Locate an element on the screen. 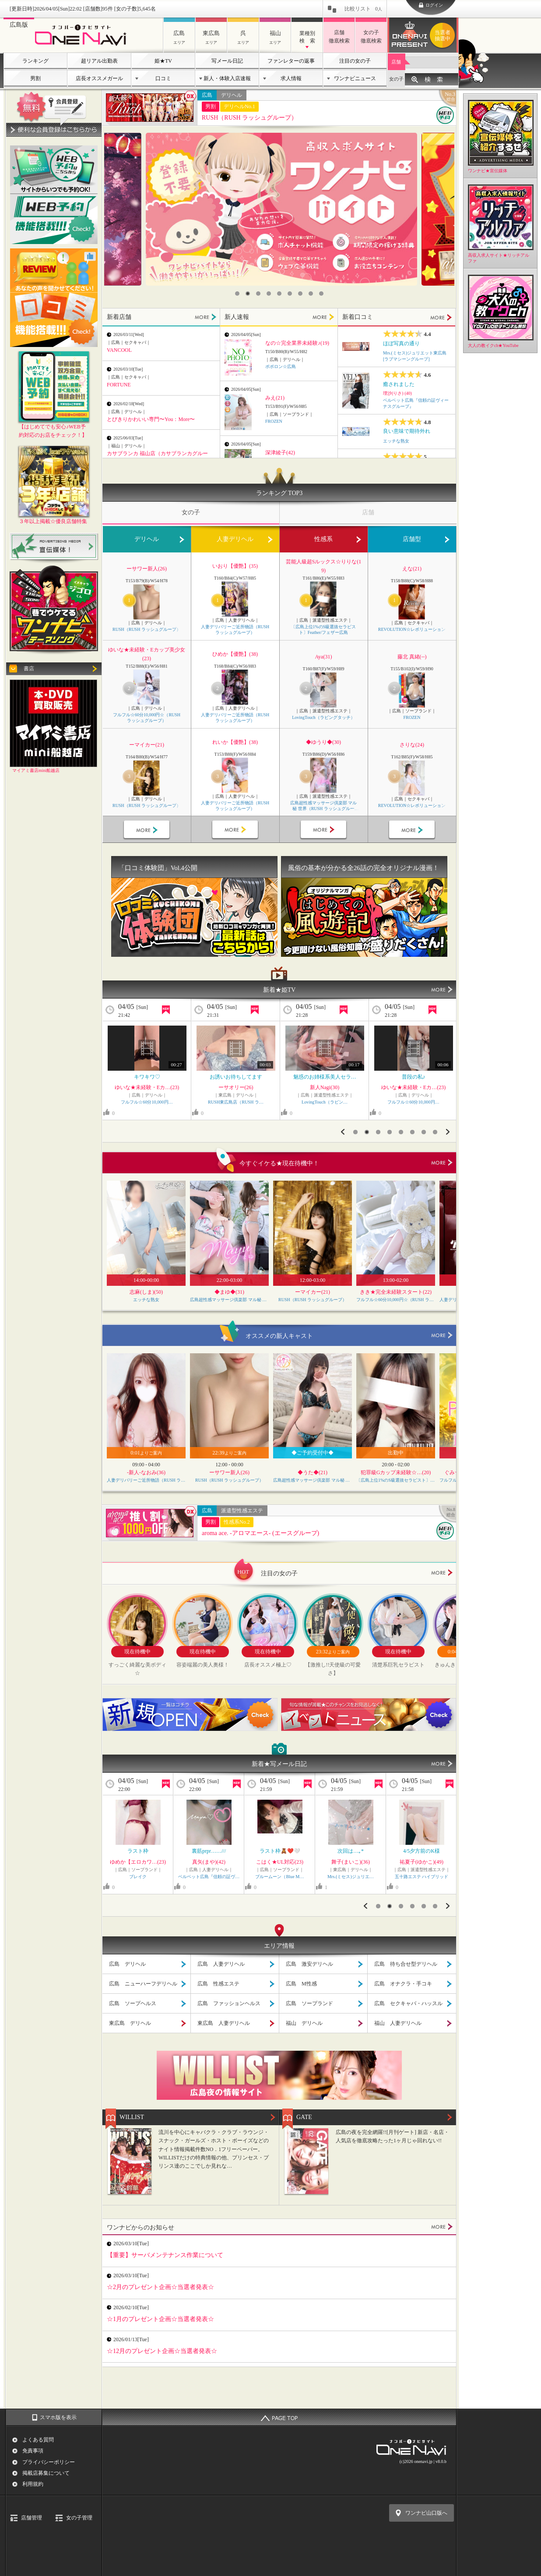  新人・体験入店速報 is located at coordinates (227, 78).